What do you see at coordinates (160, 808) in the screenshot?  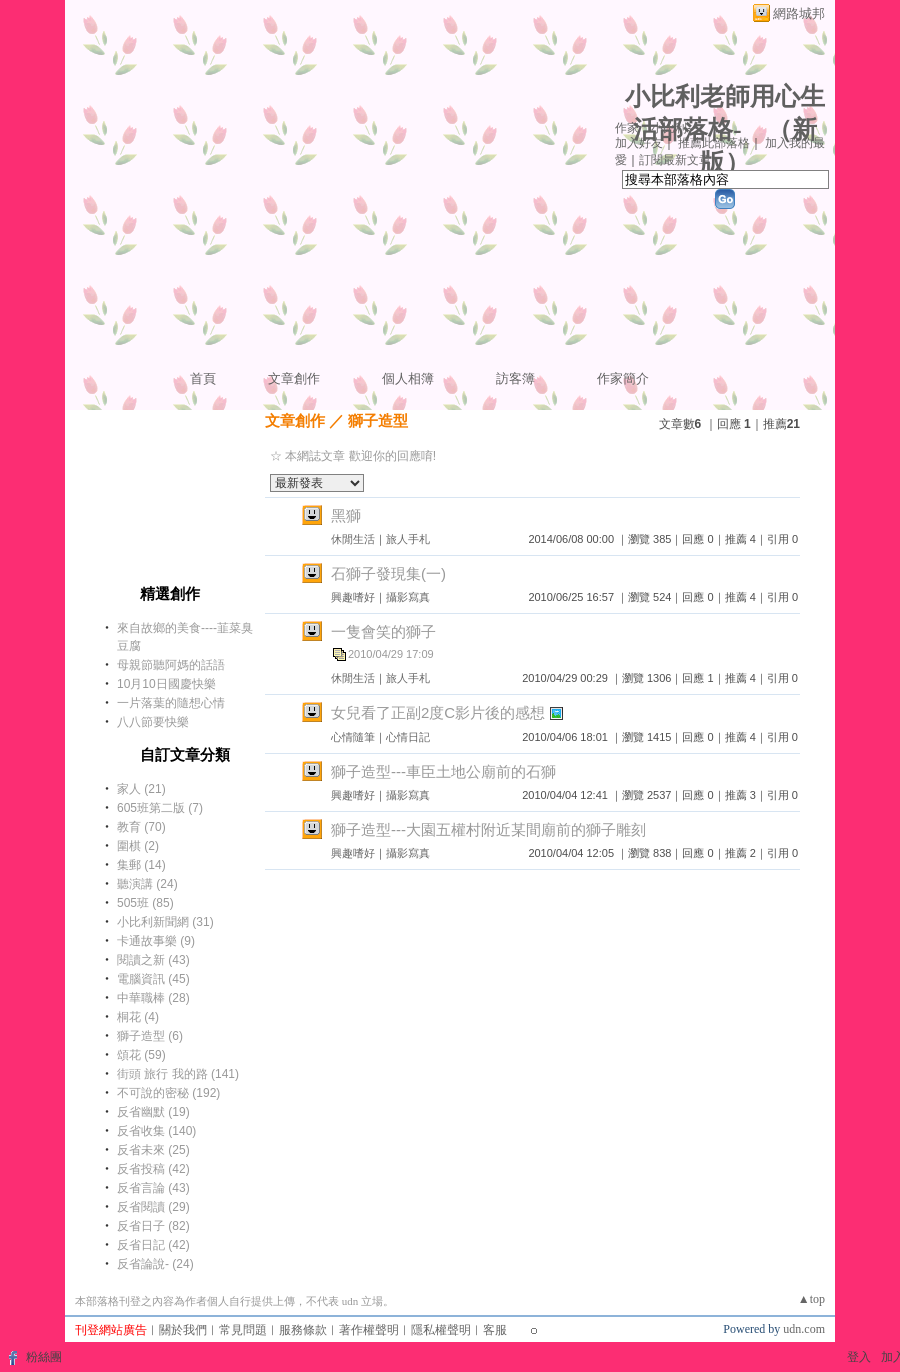 I see `605班第二版 (7)` at bounding box center [160, 808].